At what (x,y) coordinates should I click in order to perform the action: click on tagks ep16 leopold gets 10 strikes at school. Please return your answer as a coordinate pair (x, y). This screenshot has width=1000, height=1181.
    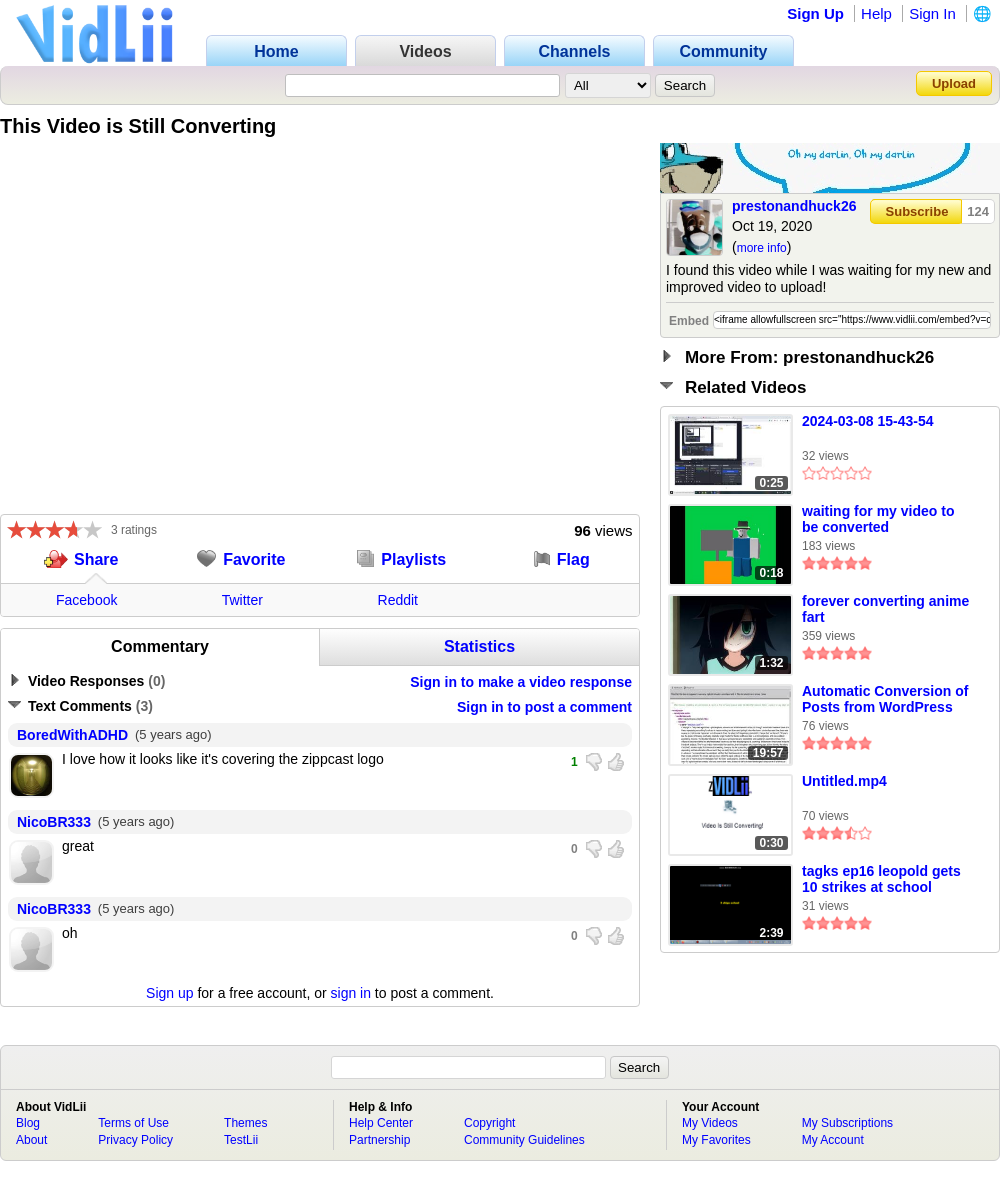
    Looking at the image, I should click on (881, 879).